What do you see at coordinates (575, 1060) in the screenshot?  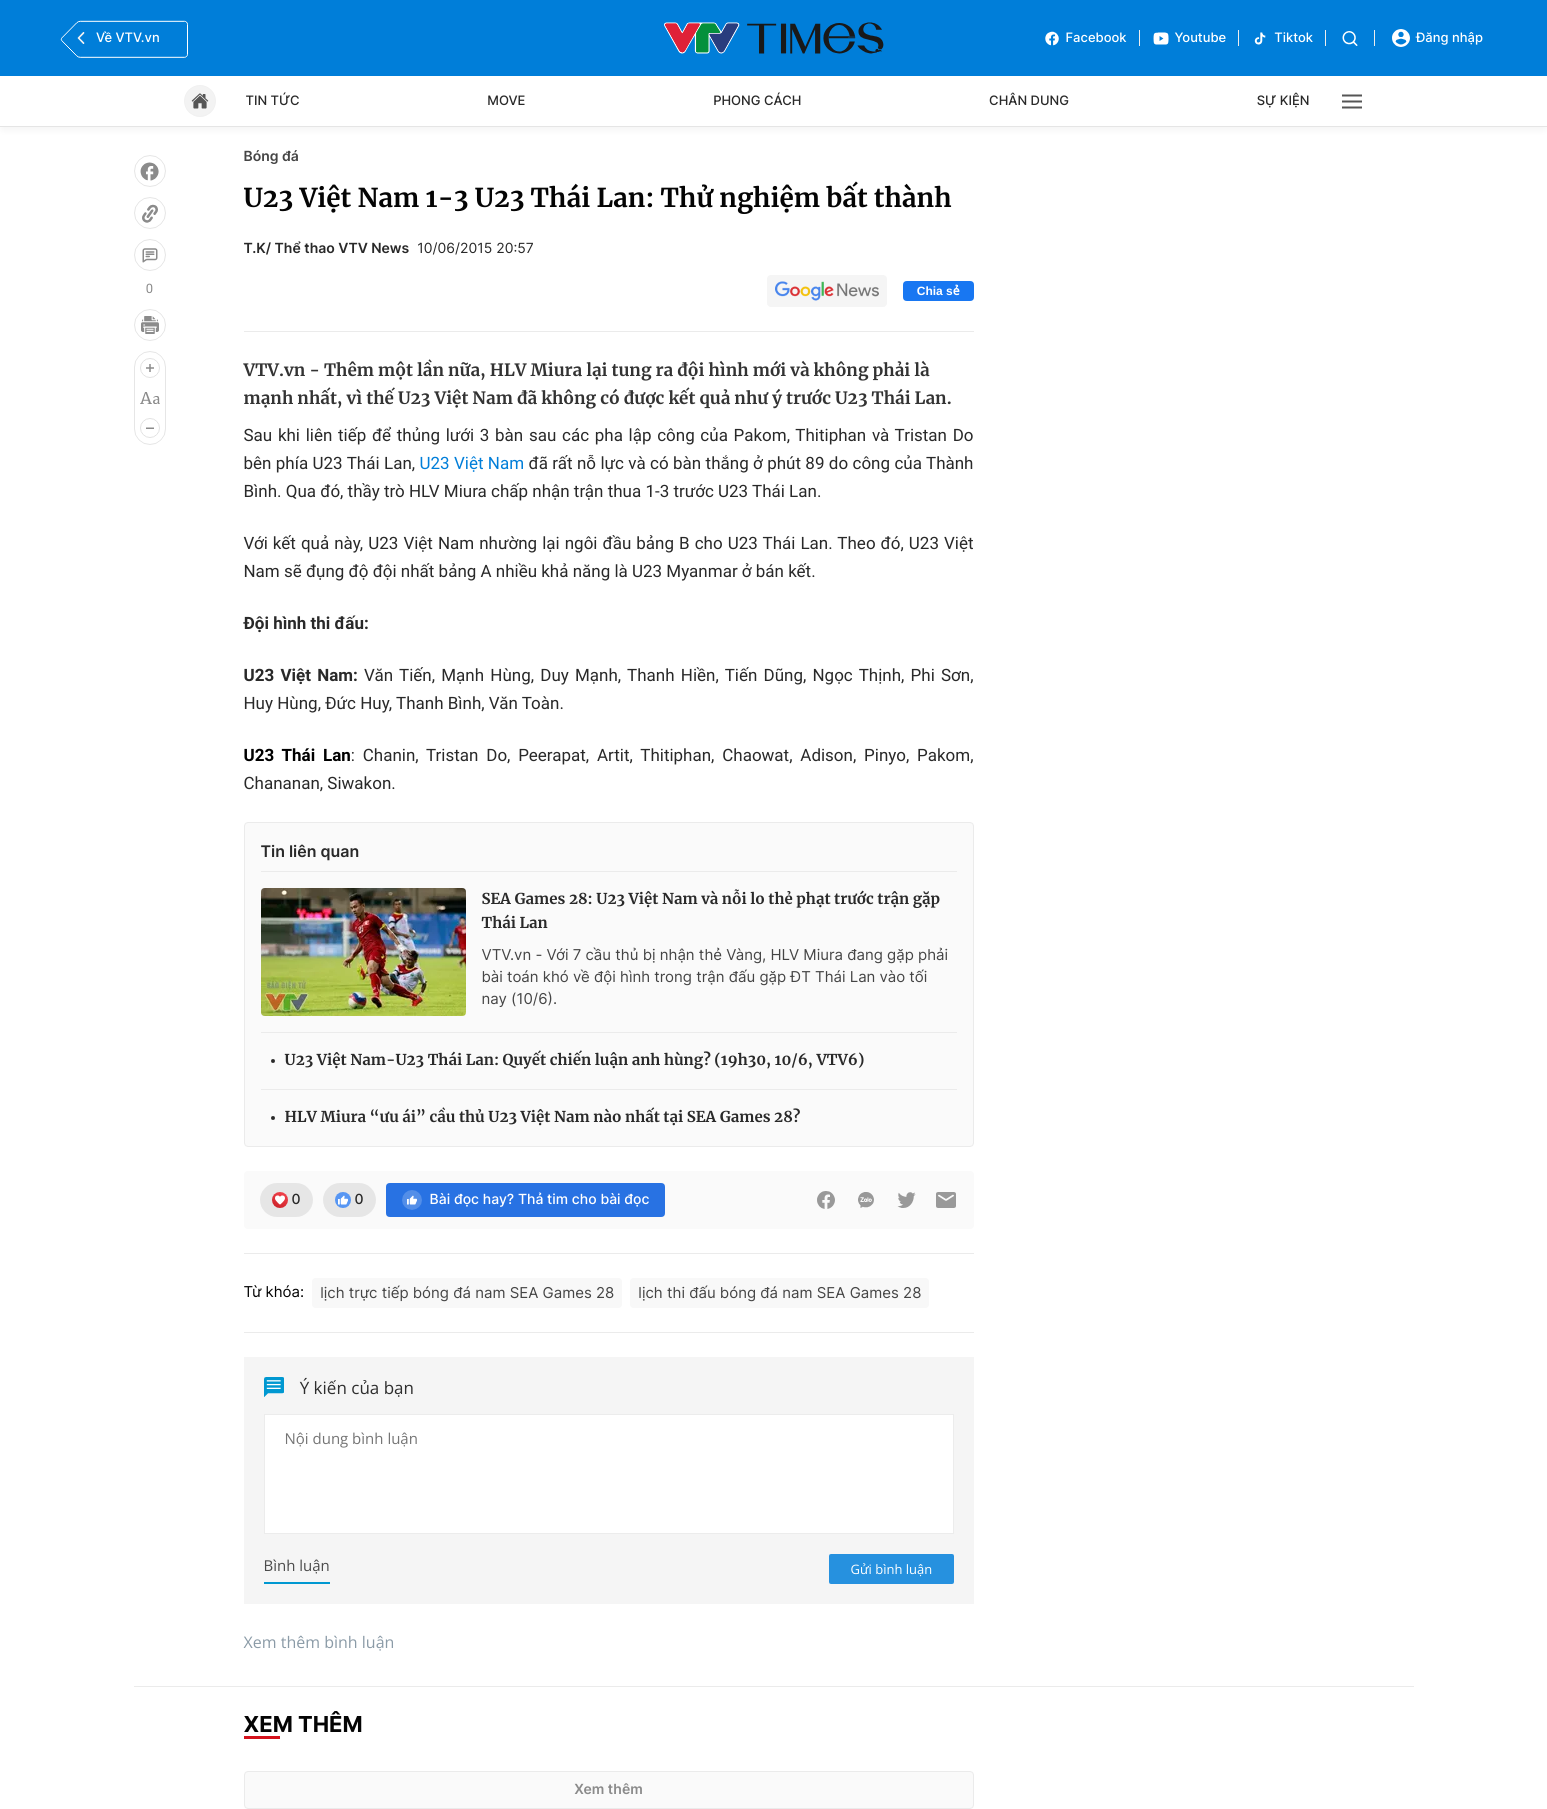 I see `U23 Việt Nam-U23 Thái Lan: Quyết chiến luận anh hùng? (19h30, 10/6, VTV6)` at bounding box center [575, 1060].